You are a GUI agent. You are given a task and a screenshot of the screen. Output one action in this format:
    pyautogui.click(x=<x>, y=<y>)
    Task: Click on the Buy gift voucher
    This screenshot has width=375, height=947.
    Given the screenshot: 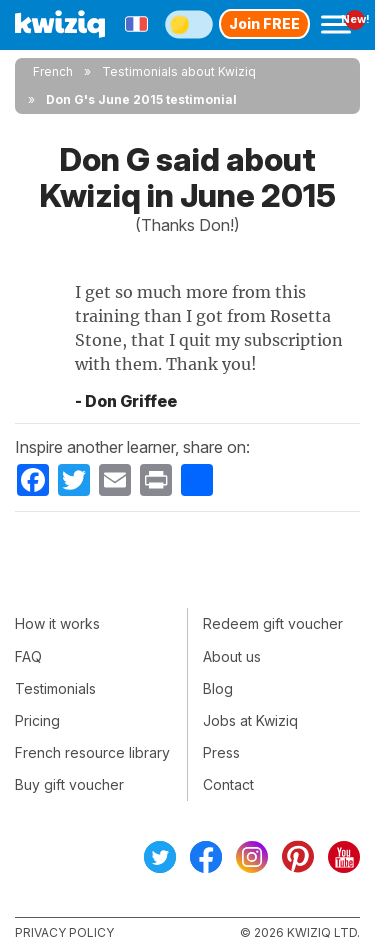 What is the action you would take?
    pyautogui.click(x=69, y=784)
    